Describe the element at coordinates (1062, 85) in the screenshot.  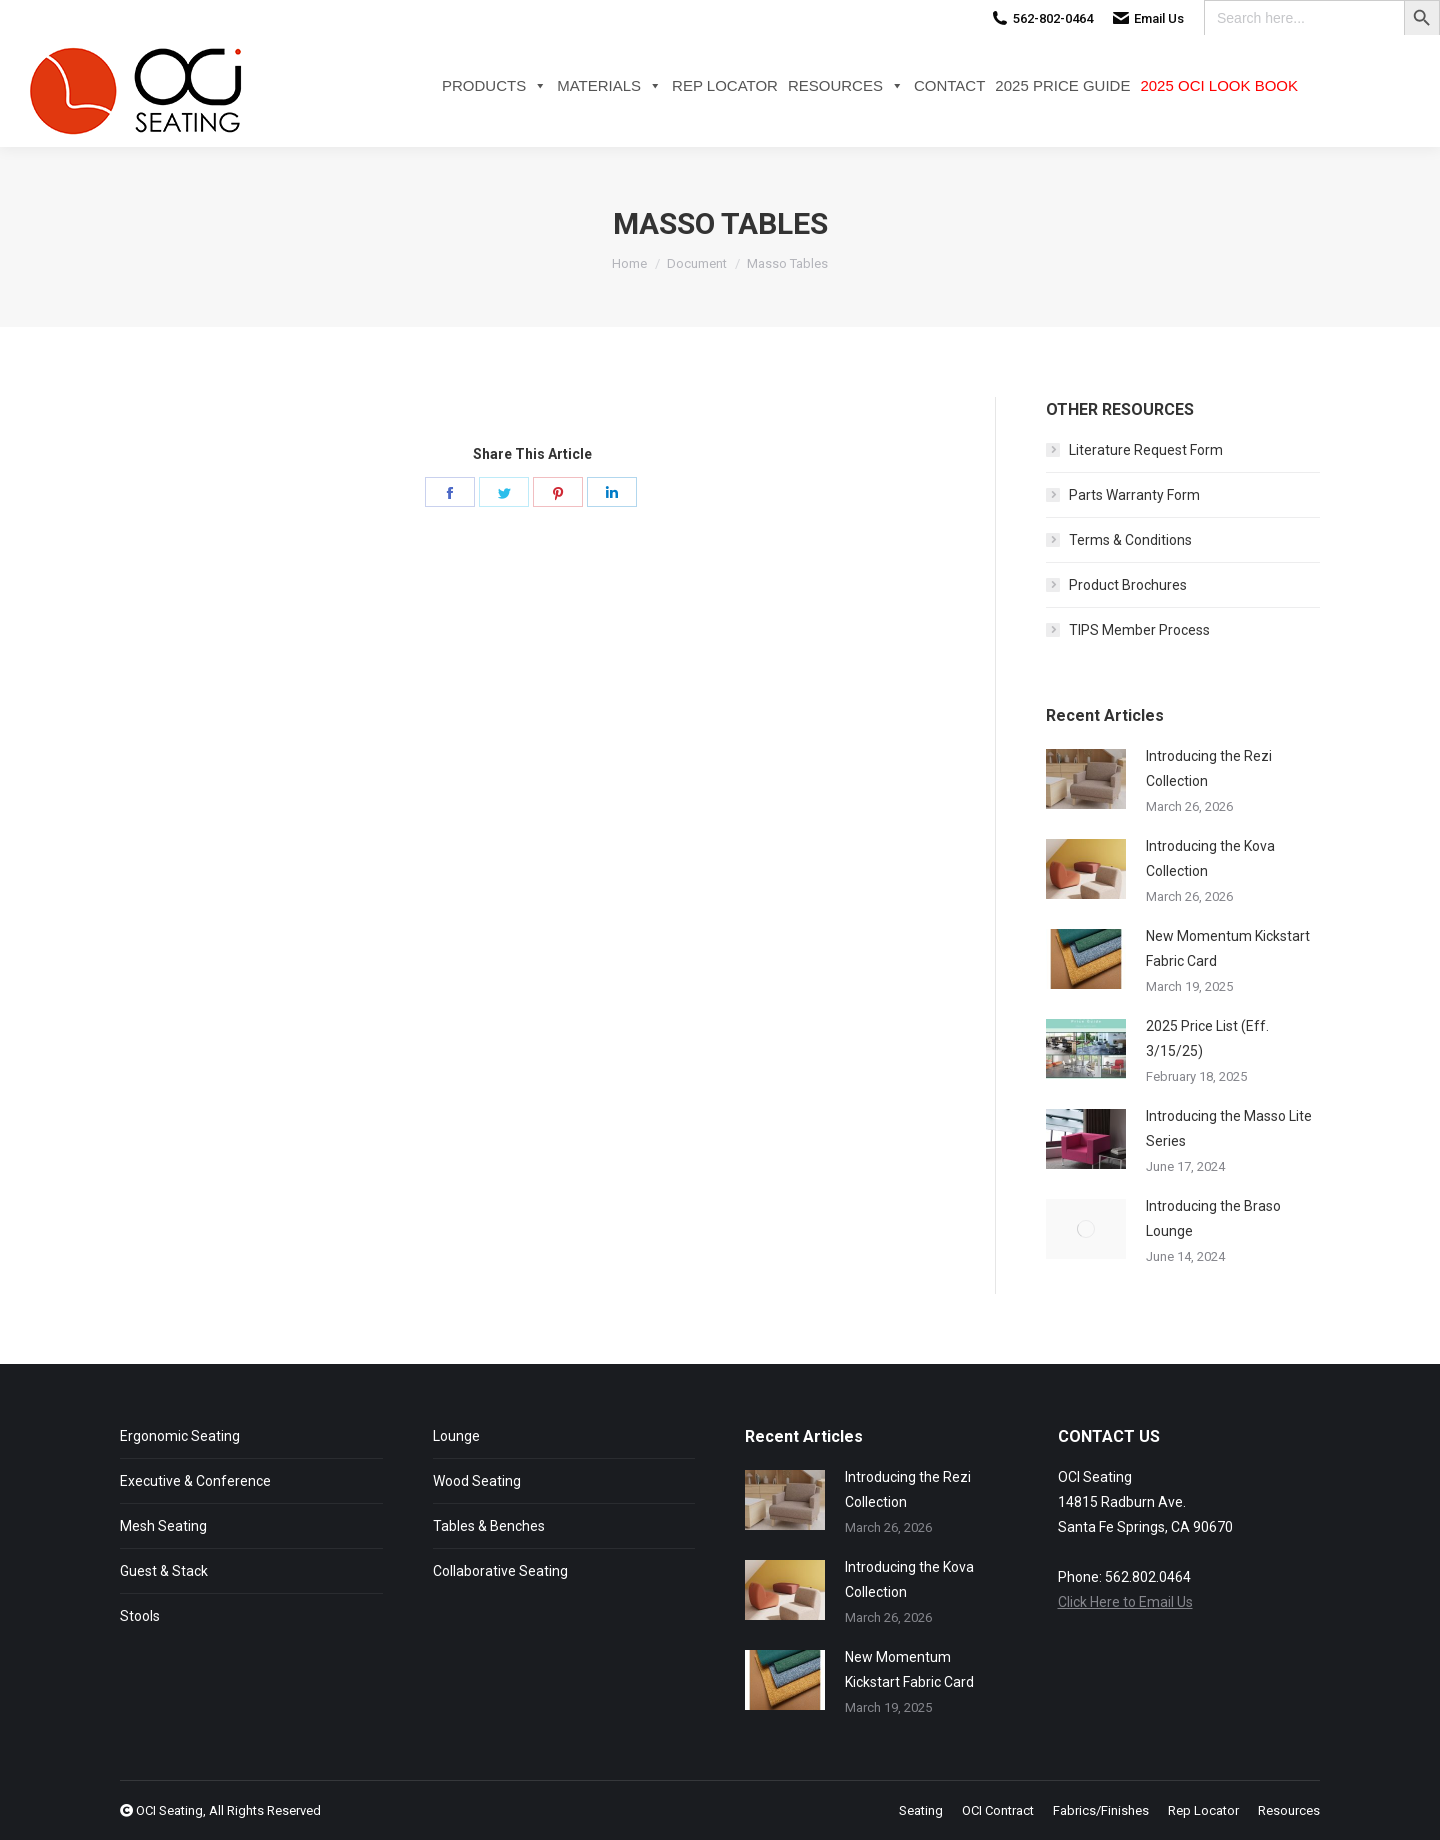
I see `2025 Price Guide` at that location.